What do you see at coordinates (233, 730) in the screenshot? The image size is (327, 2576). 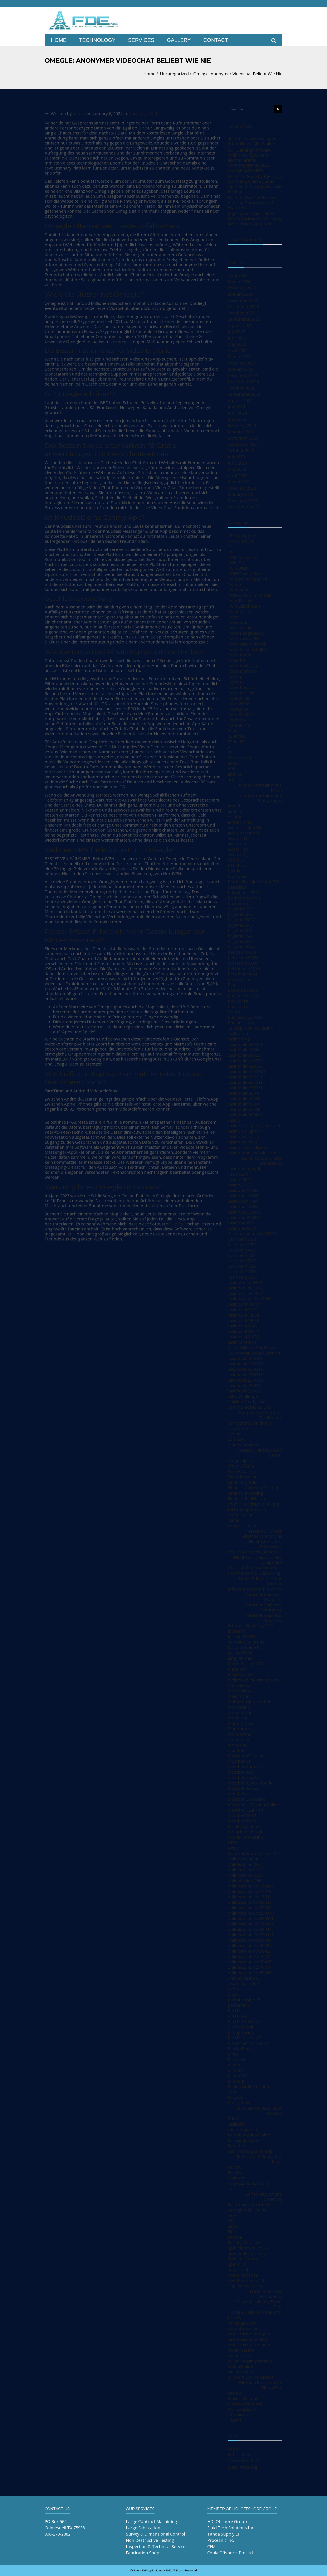 I see `22bet` at bounding box center [233, 730].